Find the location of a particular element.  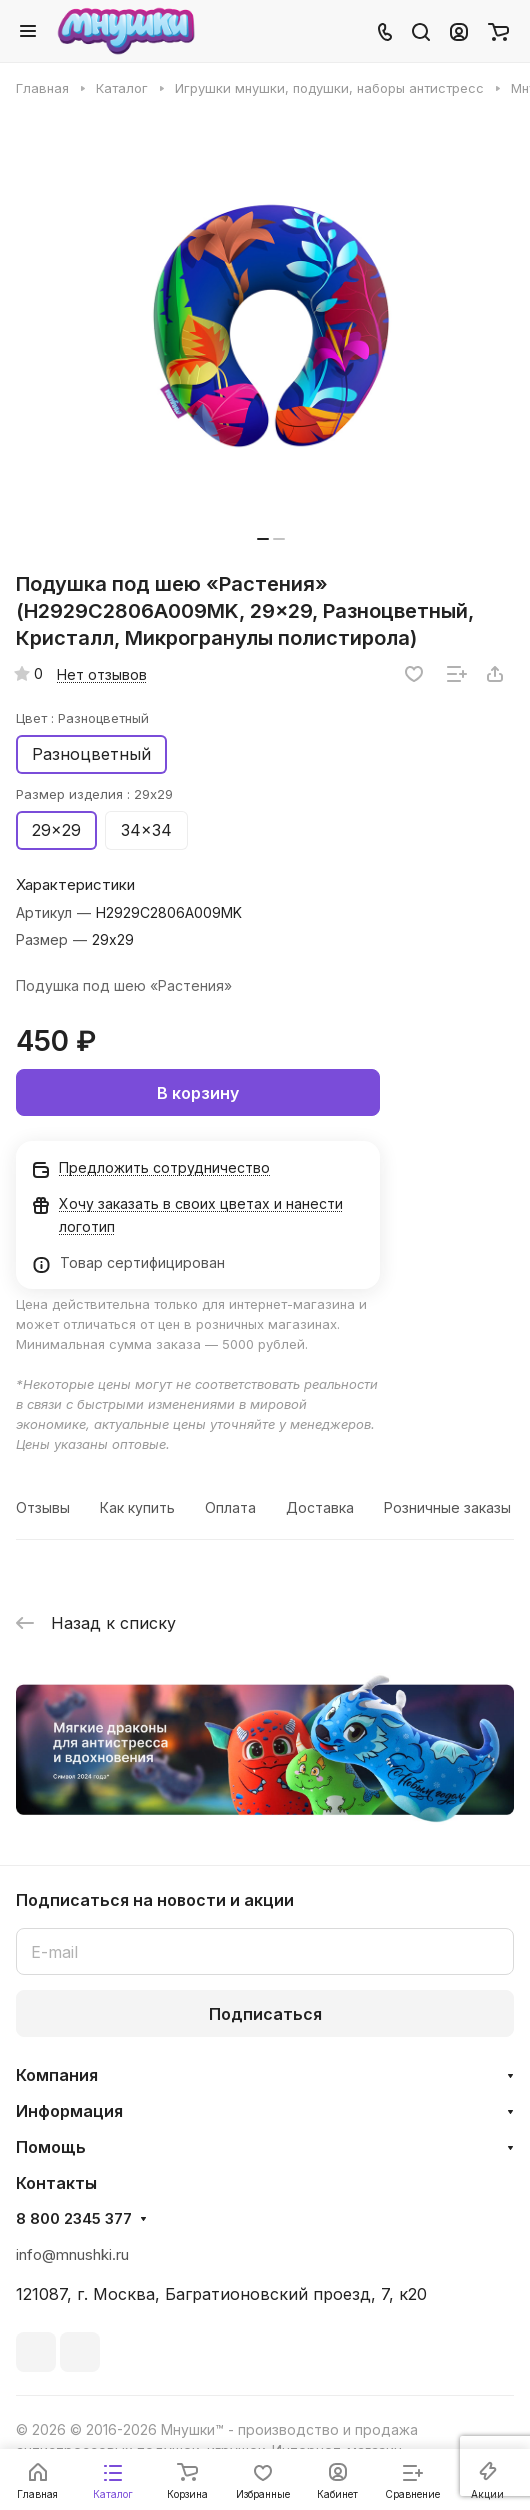

29x29 is located at coordinates (56, 830).